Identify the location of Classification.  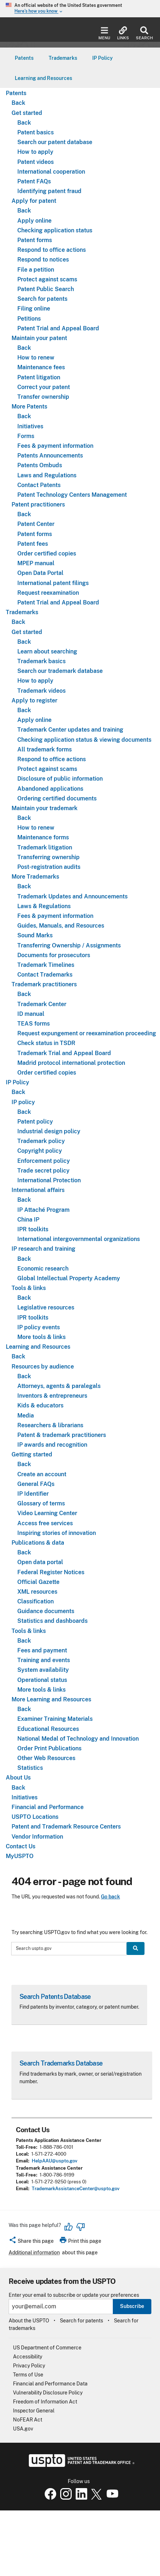
(35, 1601).